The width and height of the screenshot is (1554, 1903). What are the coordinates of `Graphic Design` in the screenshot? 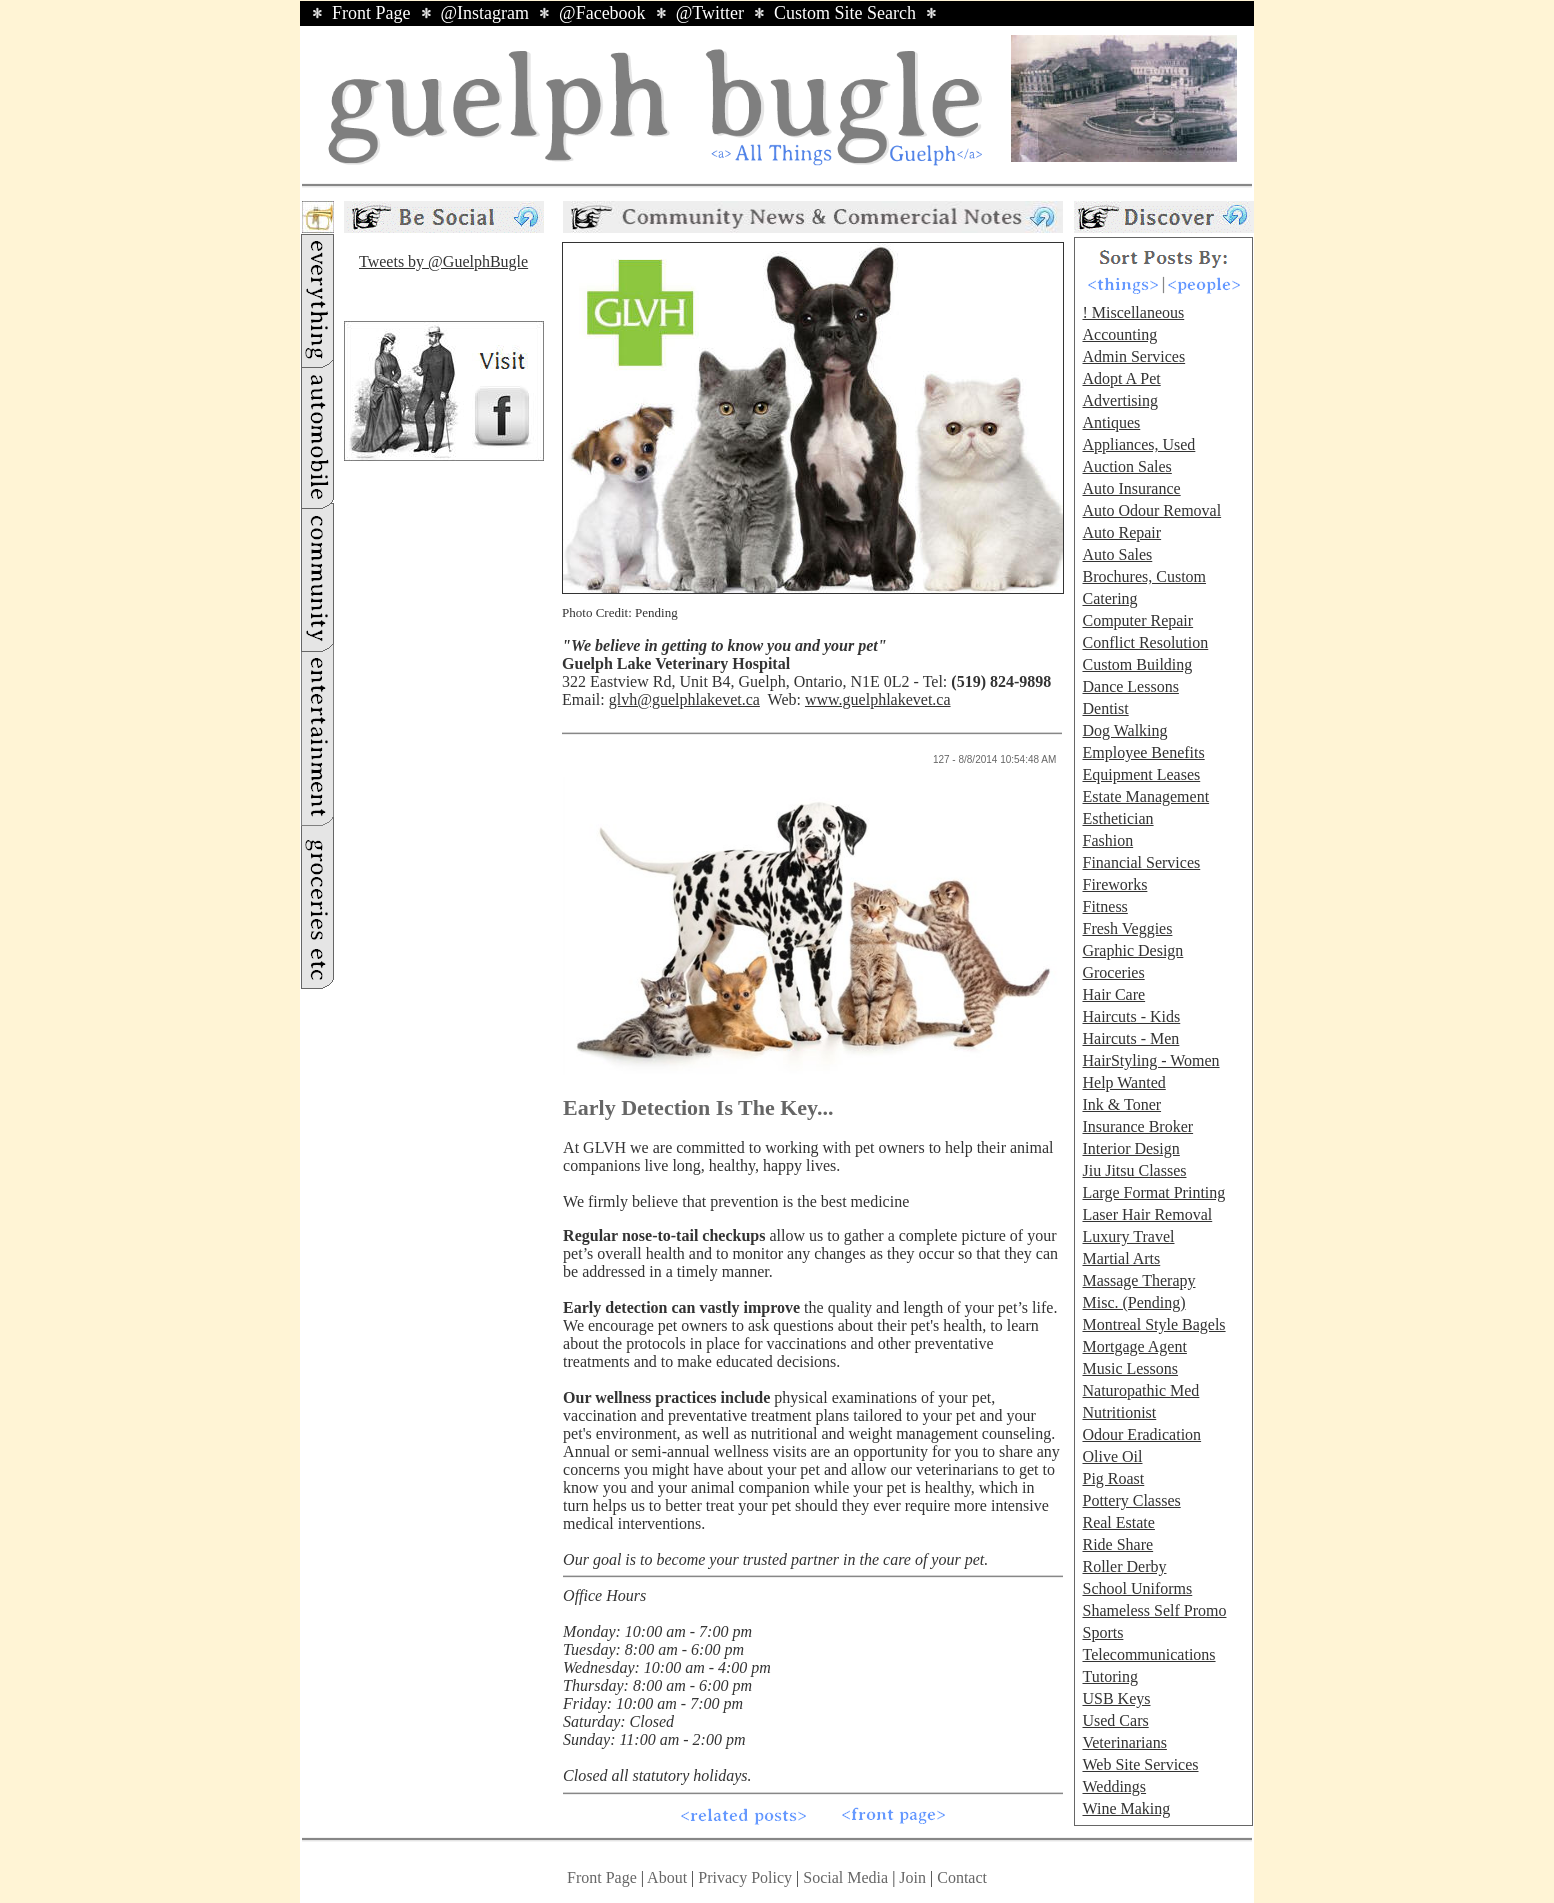 It's located at (1132, 950).